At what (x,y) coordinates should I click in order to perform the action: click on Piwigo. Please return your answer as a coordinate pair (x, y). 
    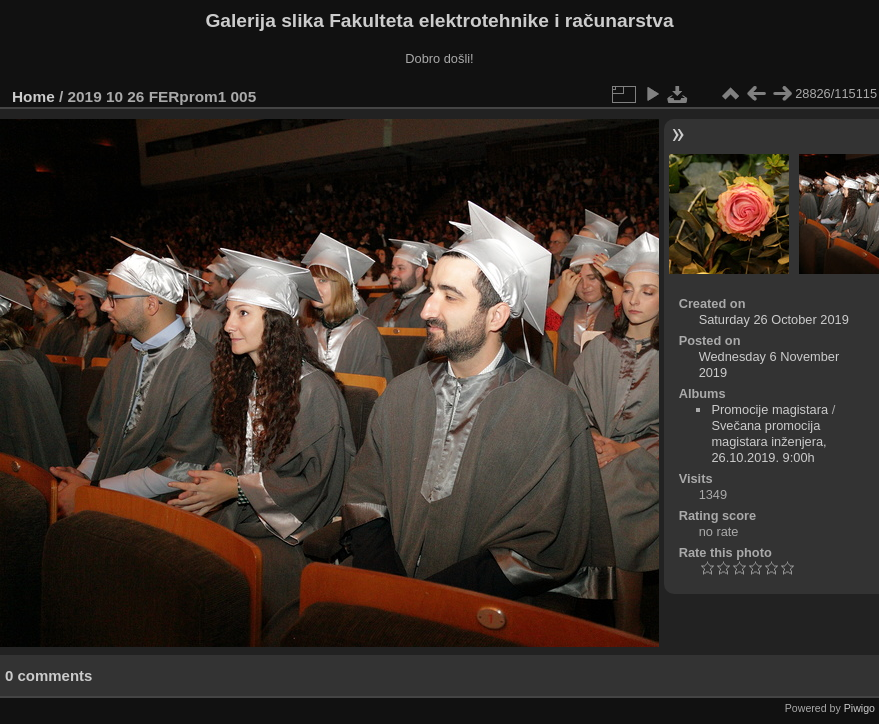
    Looking at the image, I should click on (859, 708).